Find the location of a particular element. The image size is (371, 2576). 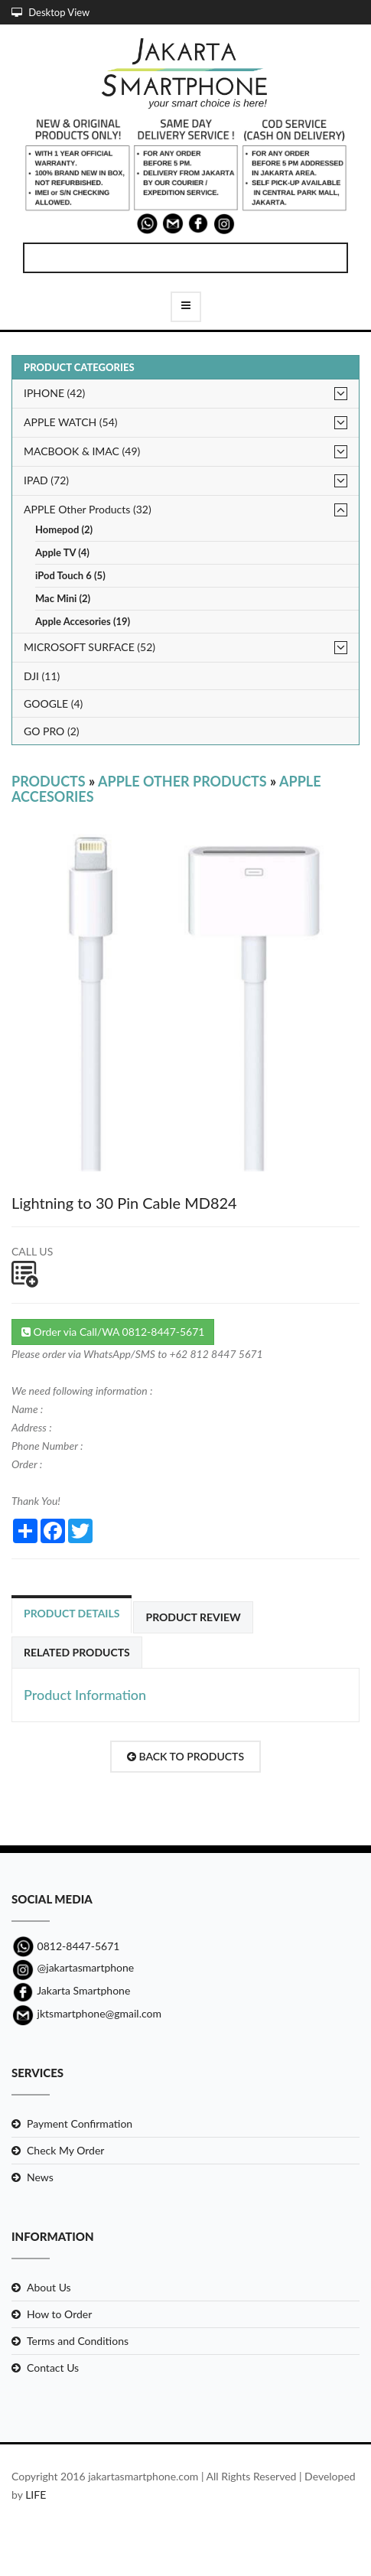

DJI (11) is located at coordinates (42, 676).